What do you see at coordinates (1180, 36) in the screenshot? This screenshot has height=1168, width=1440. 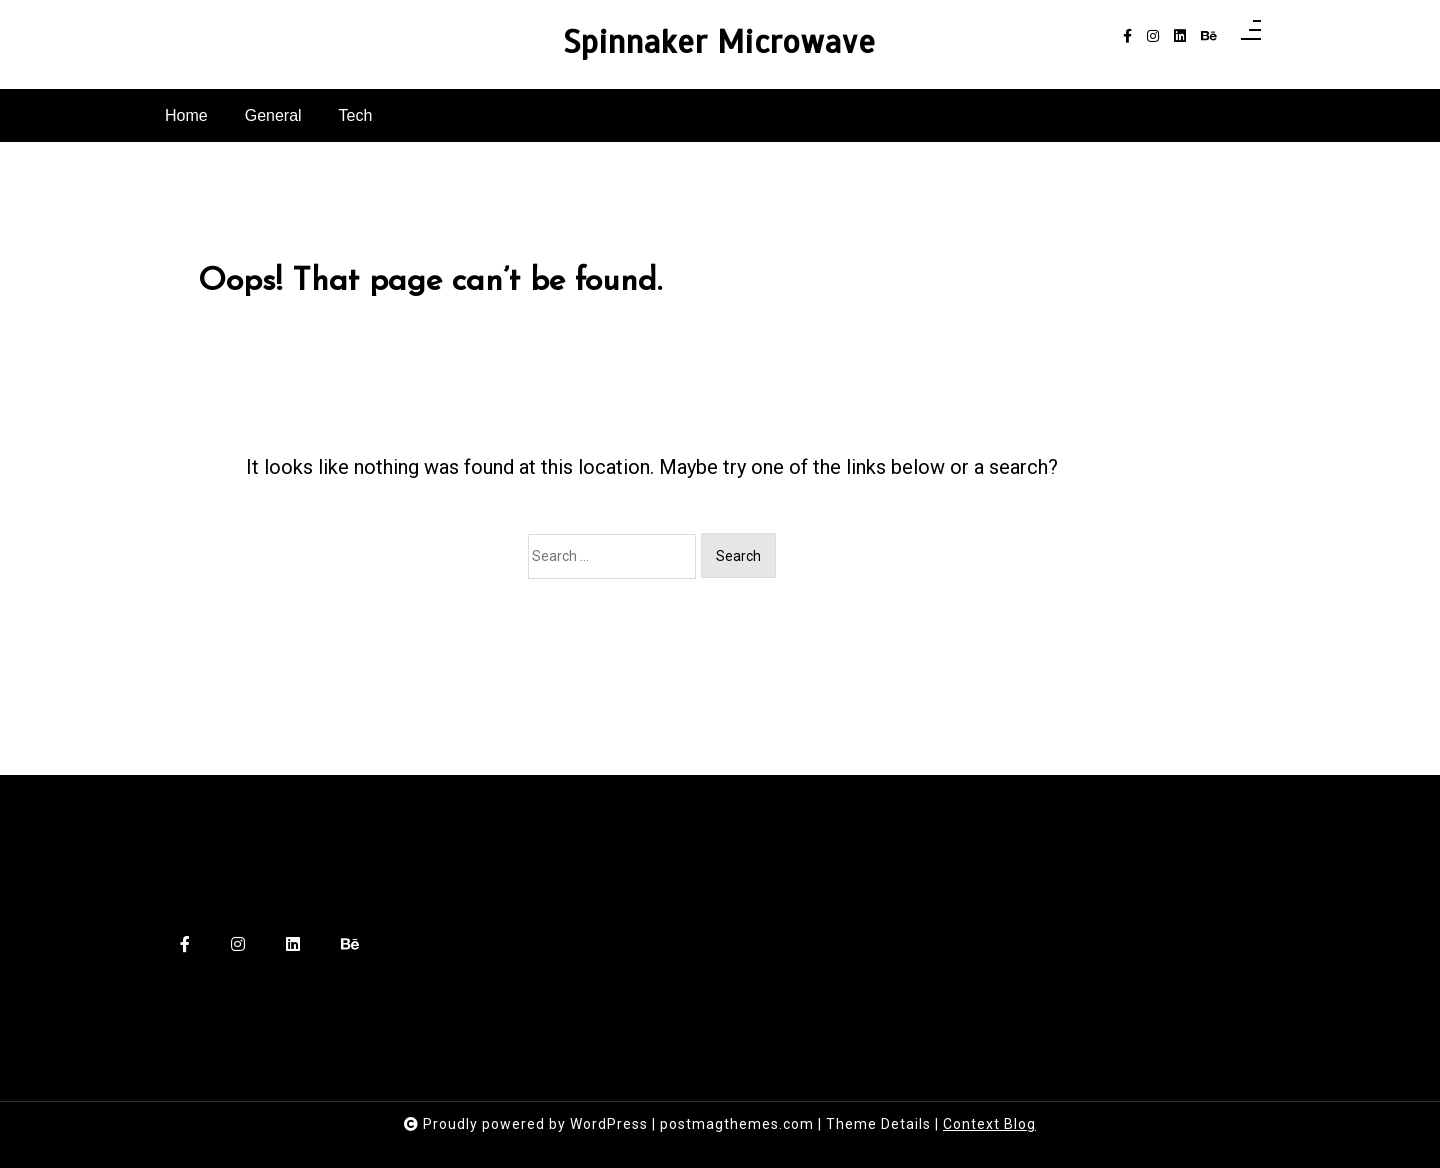 I see `[linkedin]` at bounding box center [1180, 36].